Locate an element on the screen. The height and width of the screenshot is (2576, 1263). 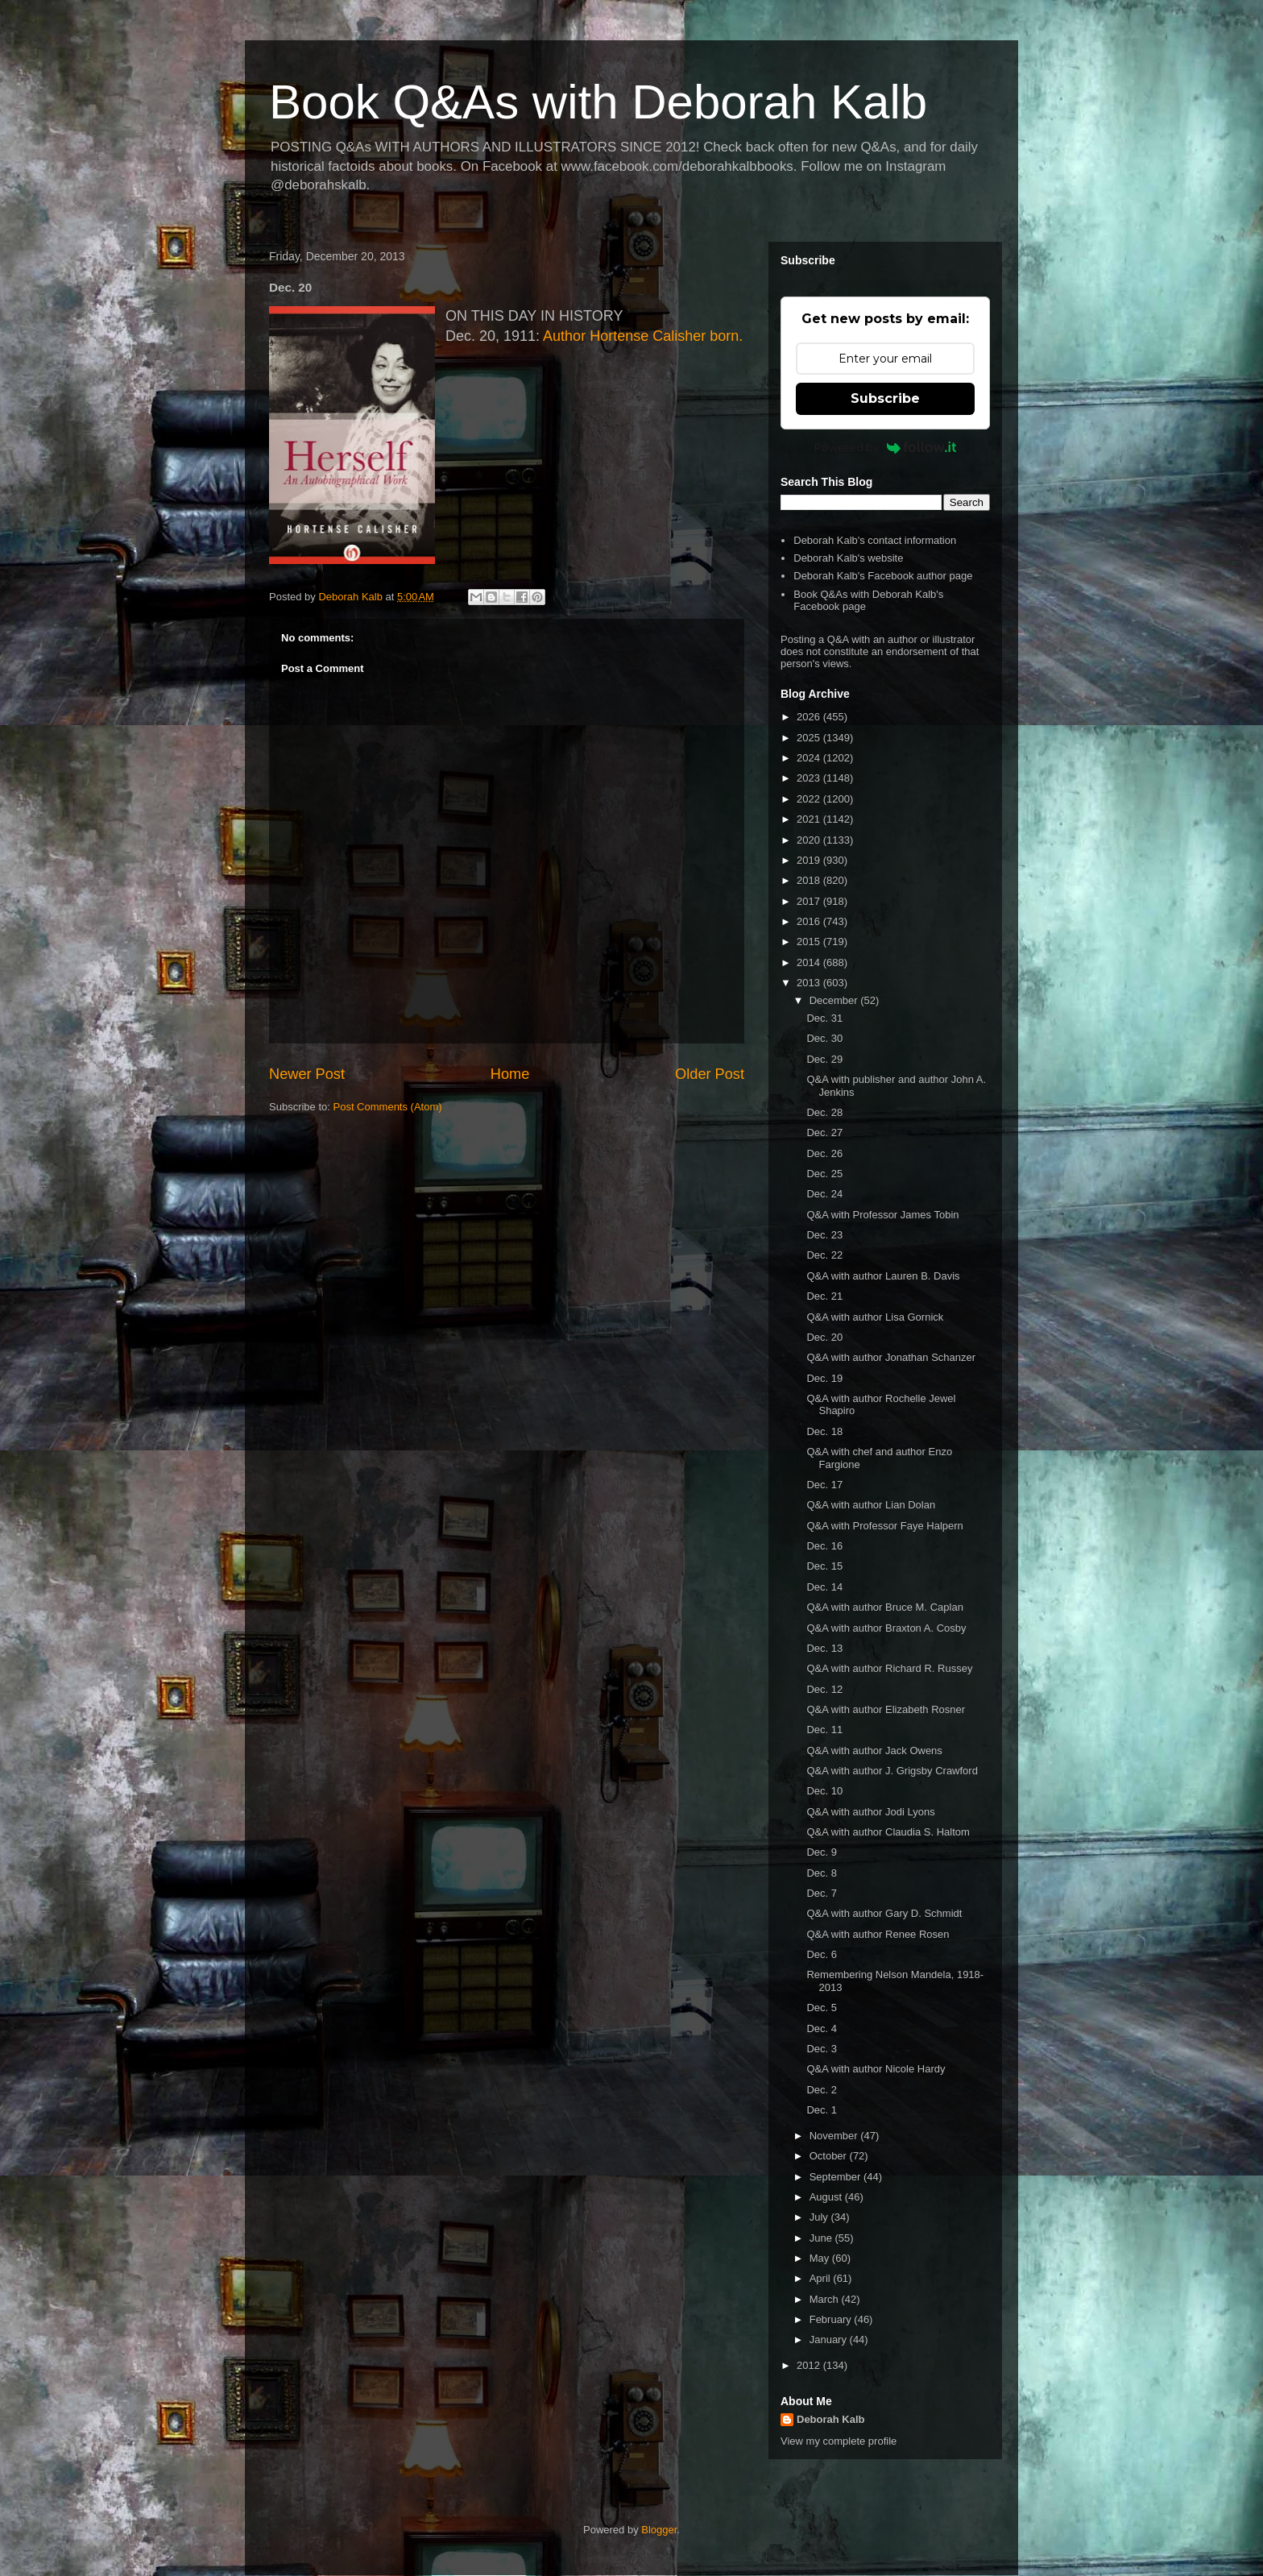
Dec. 10 is located at coordinates (824, 1791).